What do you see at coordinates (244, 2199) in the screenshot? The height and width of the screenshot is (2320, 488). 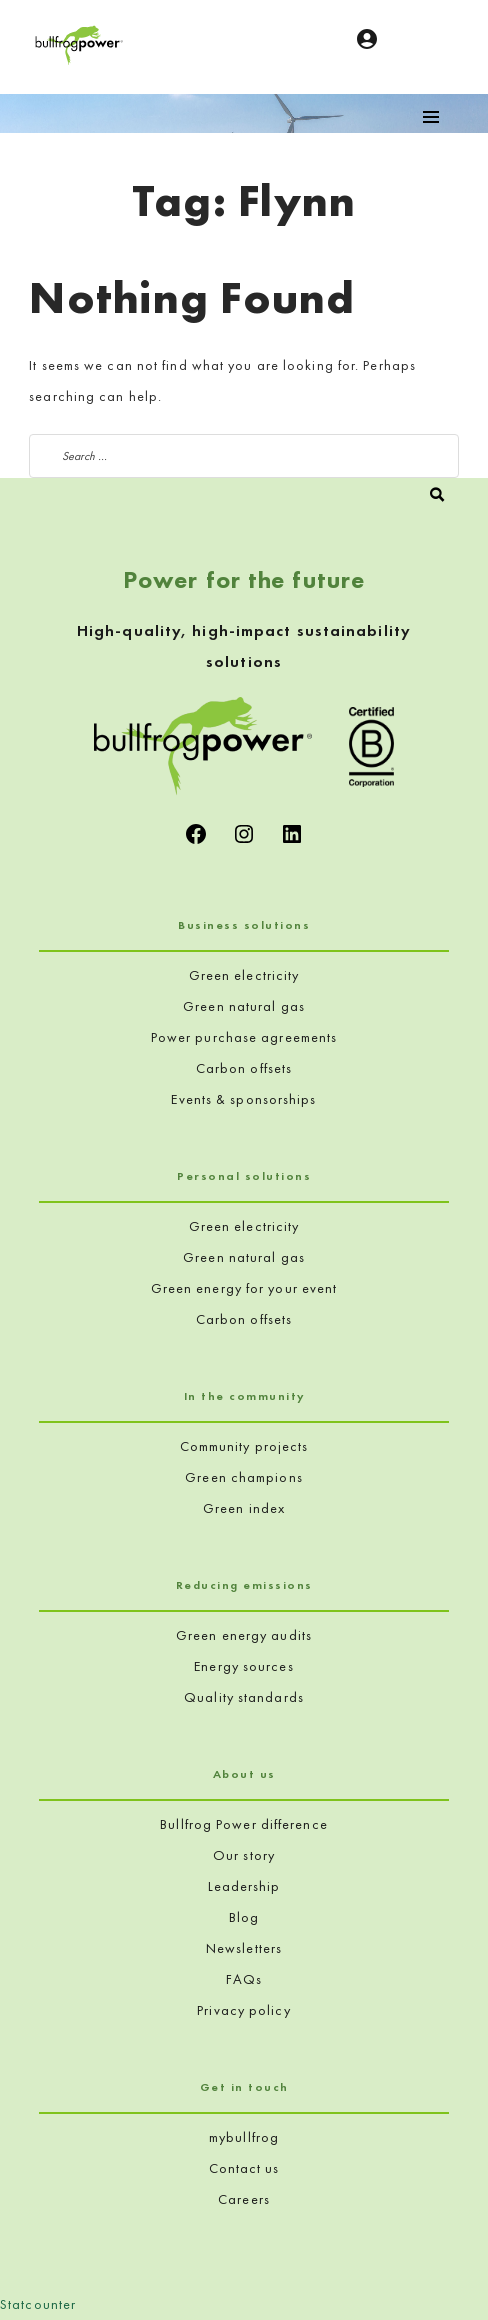 I see `Careers` at bounding box center [244, 2199].